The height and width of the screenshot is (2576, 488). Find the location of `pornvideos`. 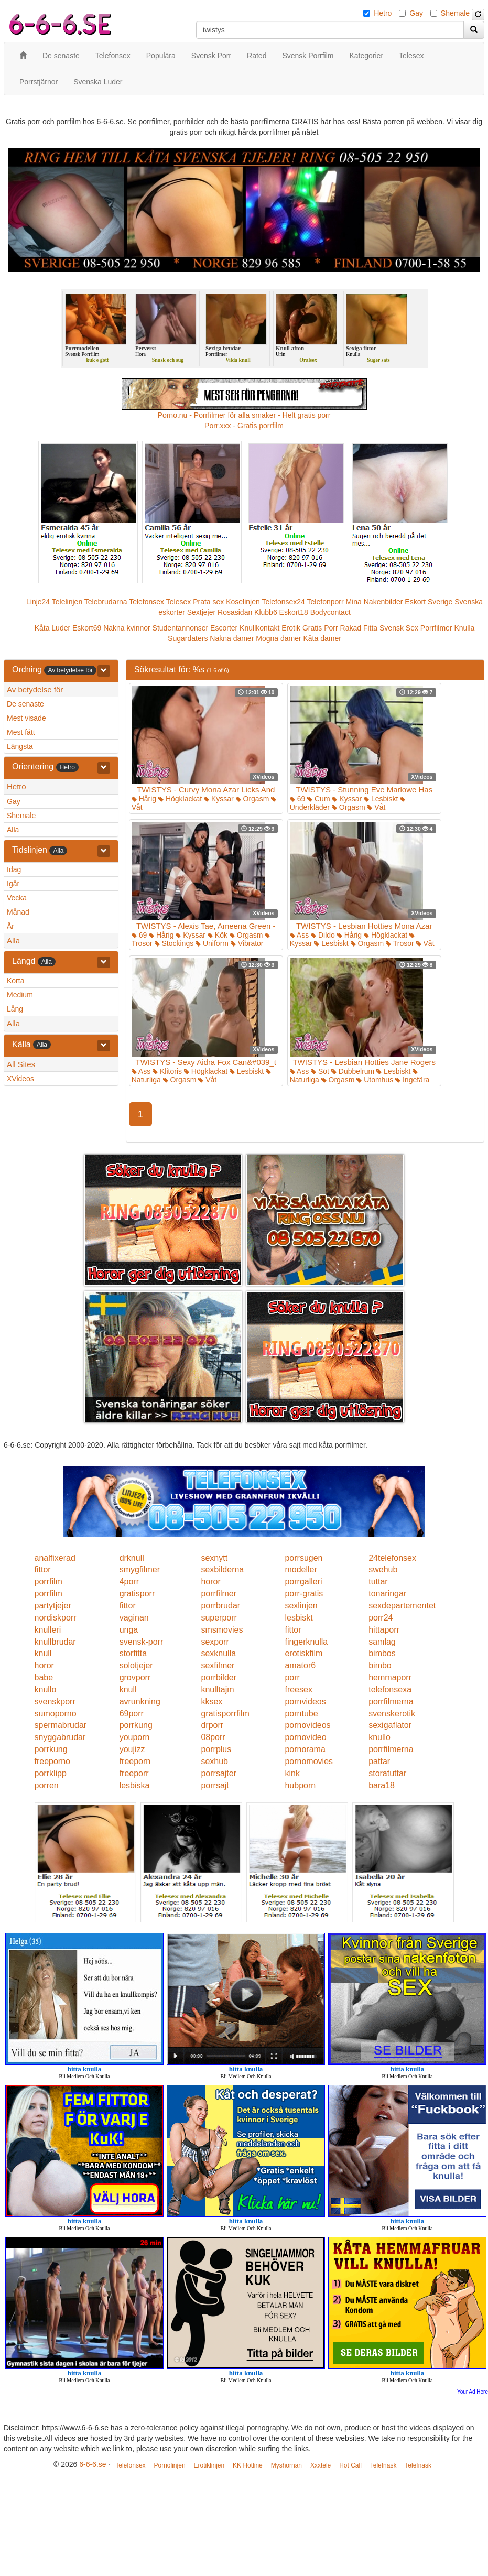

pornvideos is located at coordinates (305, 1701).